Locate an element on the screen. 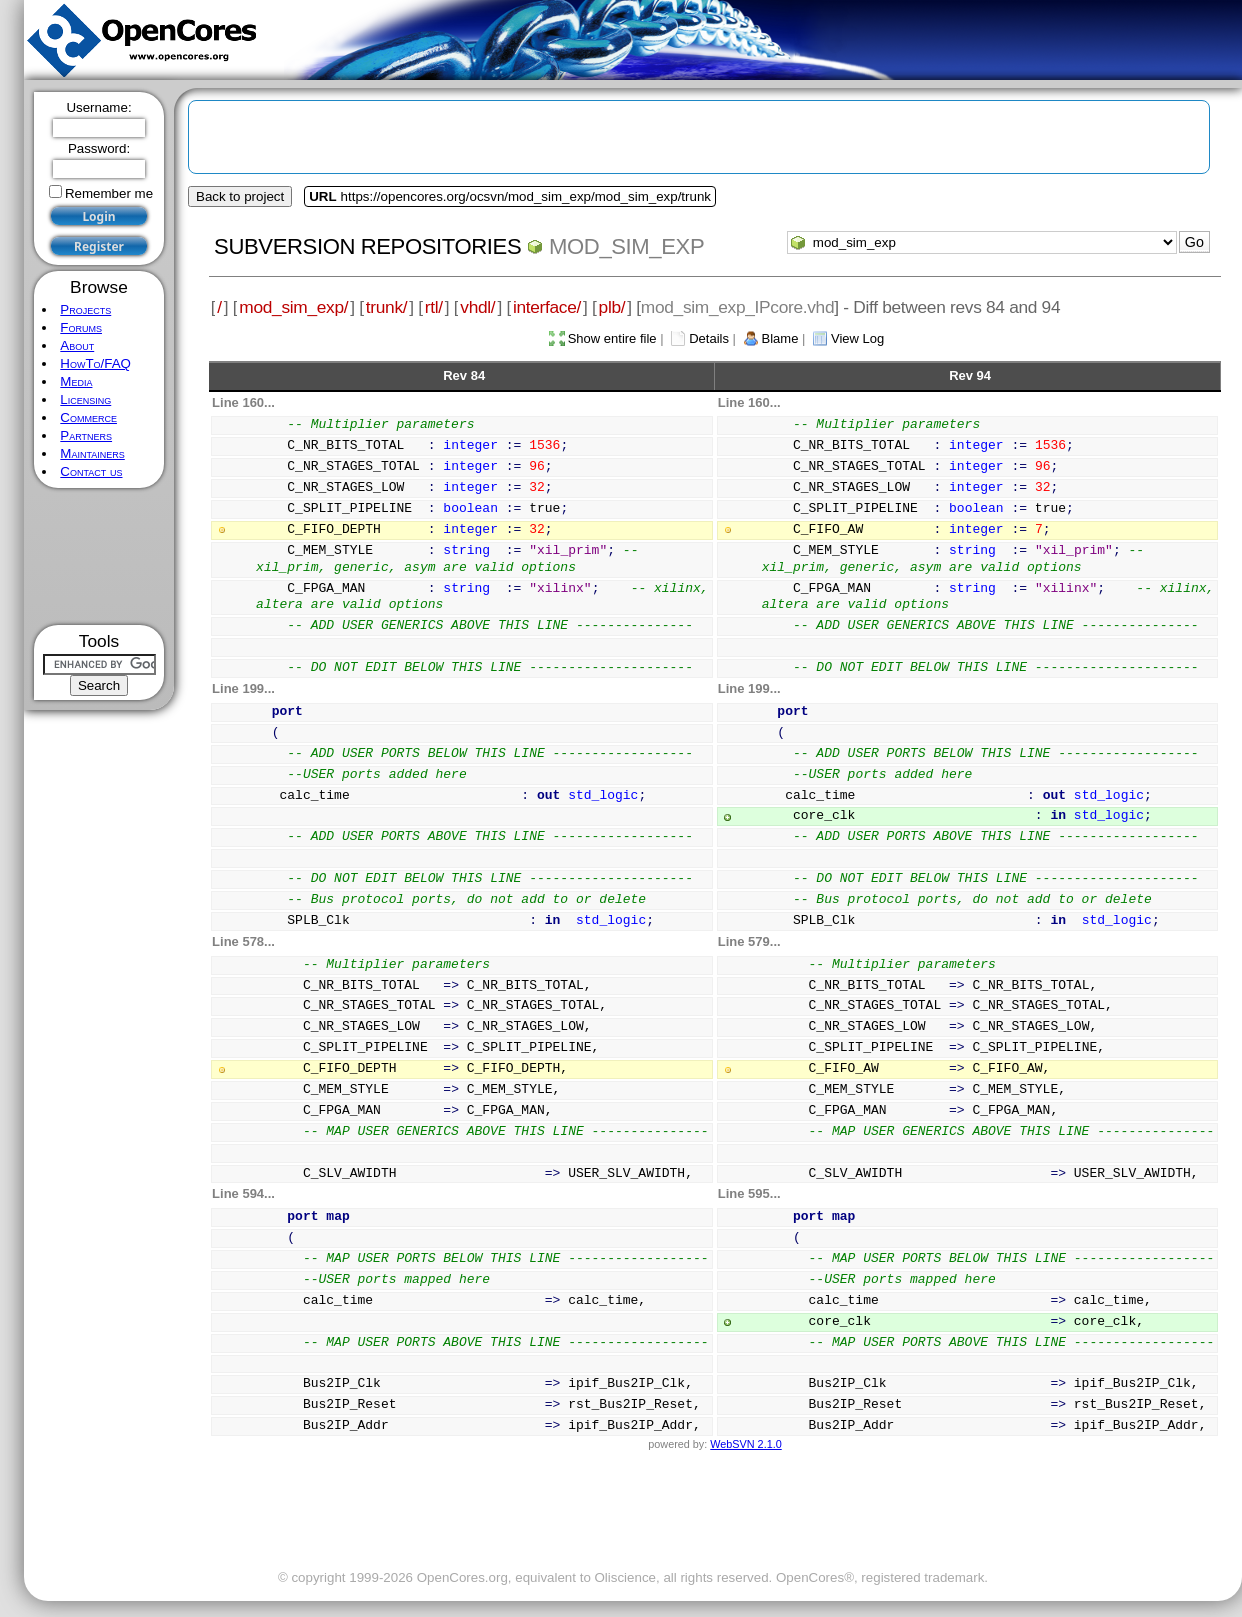 The width and height of the screenshot is (1242, 1617). Contact us is located at coordinates (91, 471).